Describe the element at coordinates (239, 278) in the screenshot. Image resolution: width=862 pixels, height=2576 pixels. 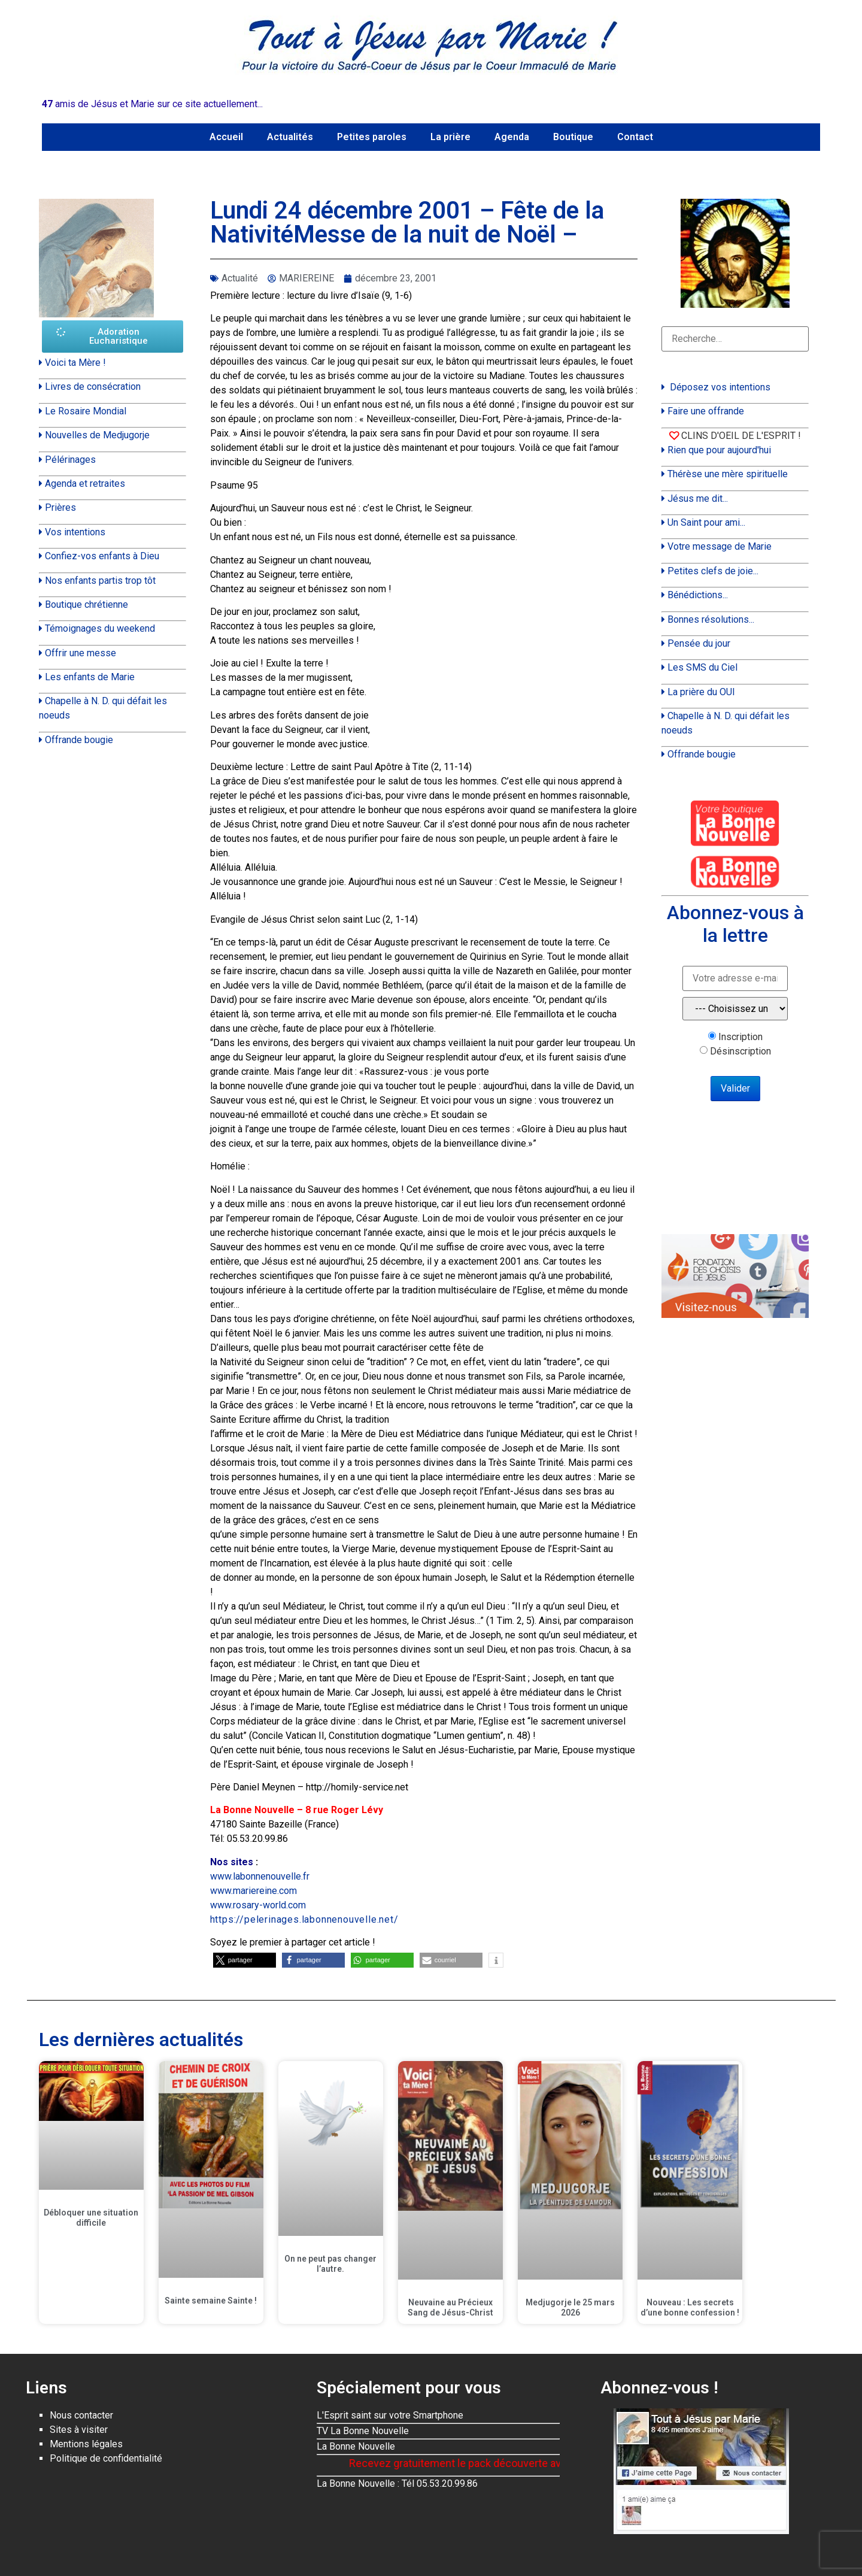
I see `Actualité` at that location.